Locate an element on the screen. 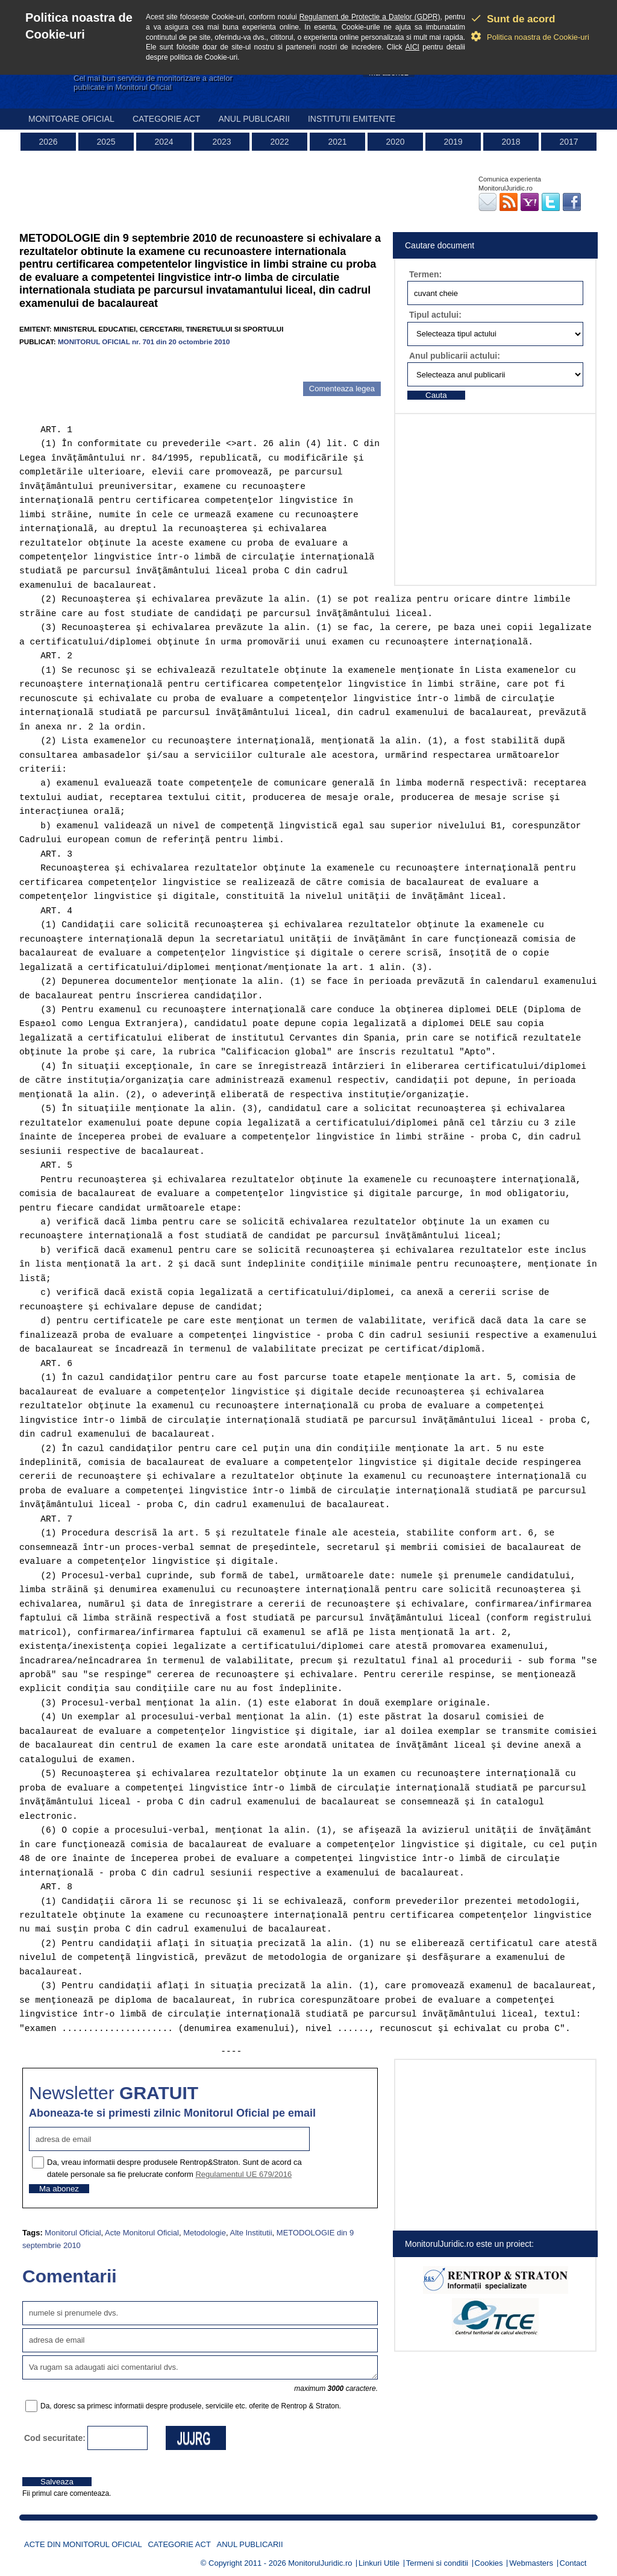  2018 is located at coordinates (510, 141).